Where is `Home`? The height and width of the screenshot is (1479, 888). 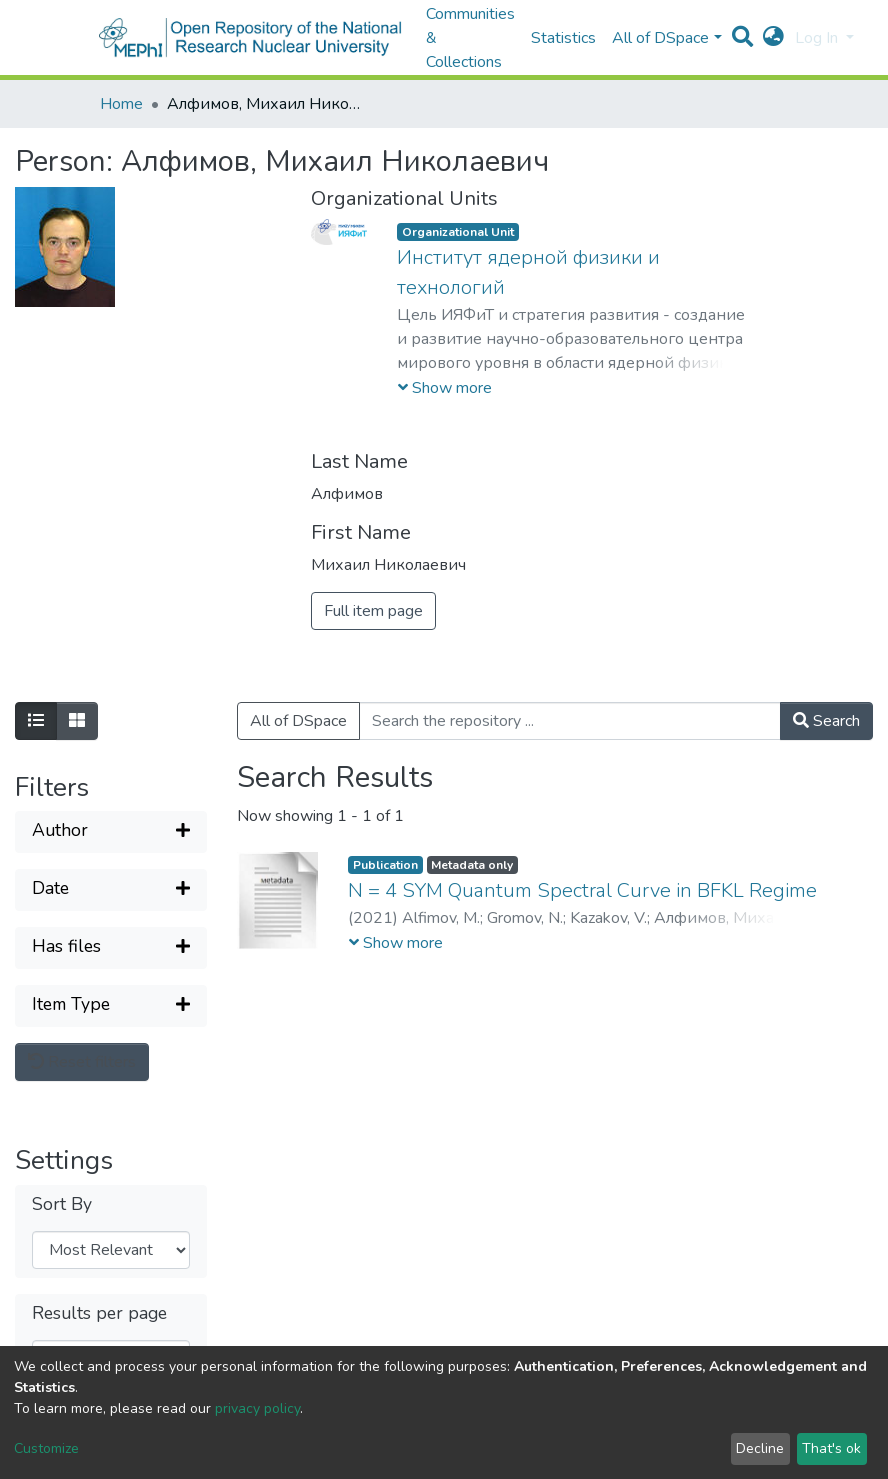 Home is located at coordinates (121, 104).